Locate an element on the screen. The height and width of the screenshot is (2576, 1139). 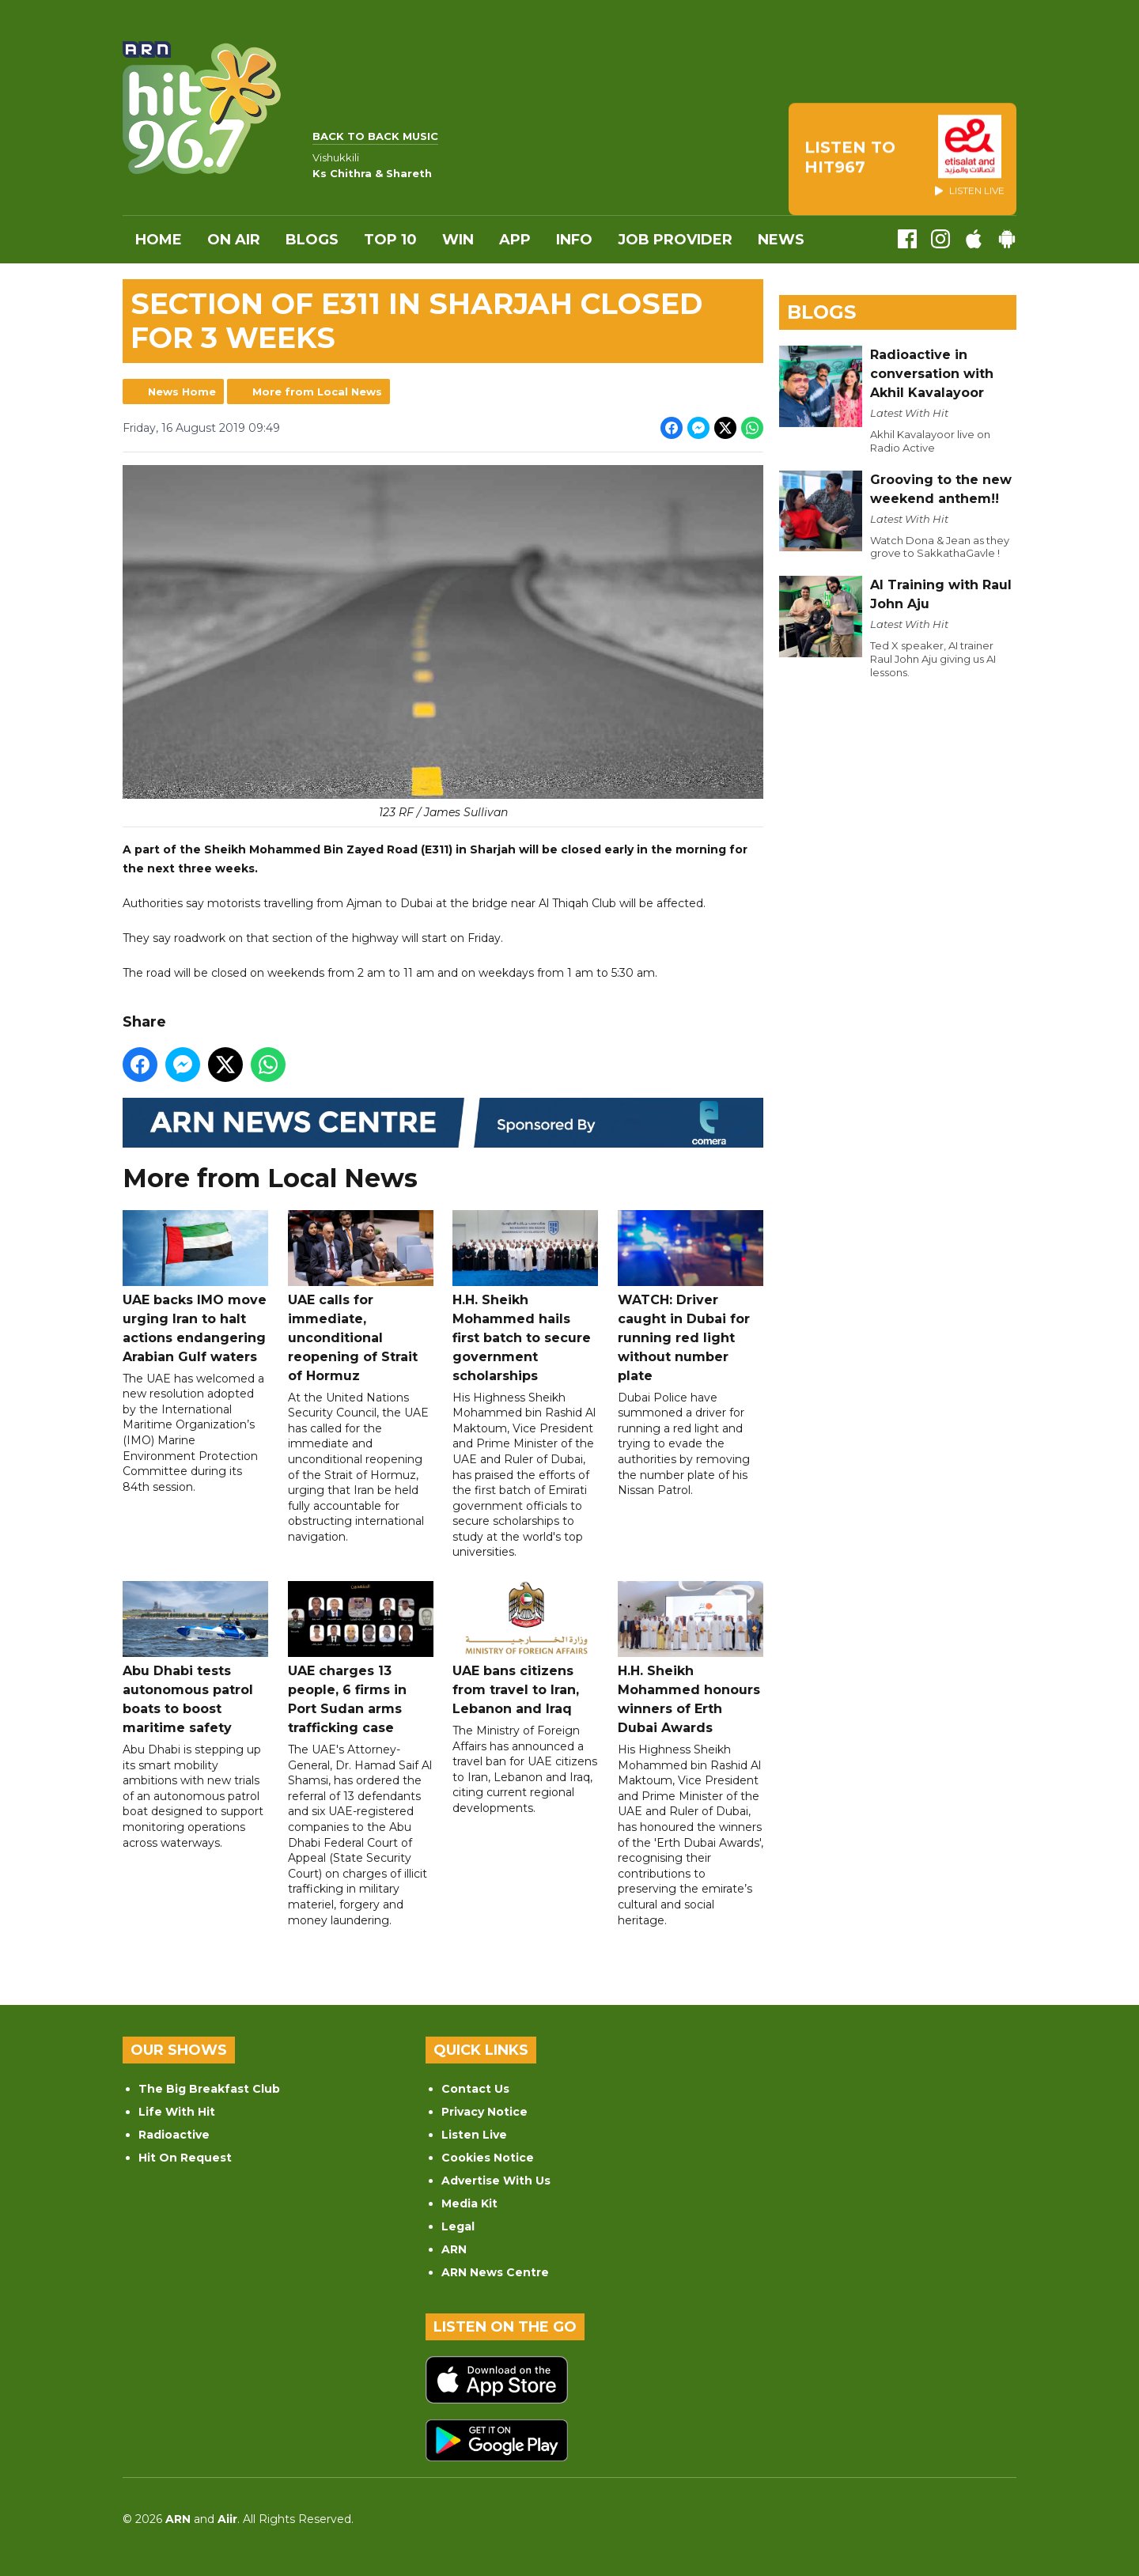
H.H. Sheikh Mohammed hails first batch to secure government scholarships is located at coordinates (525, 1296).